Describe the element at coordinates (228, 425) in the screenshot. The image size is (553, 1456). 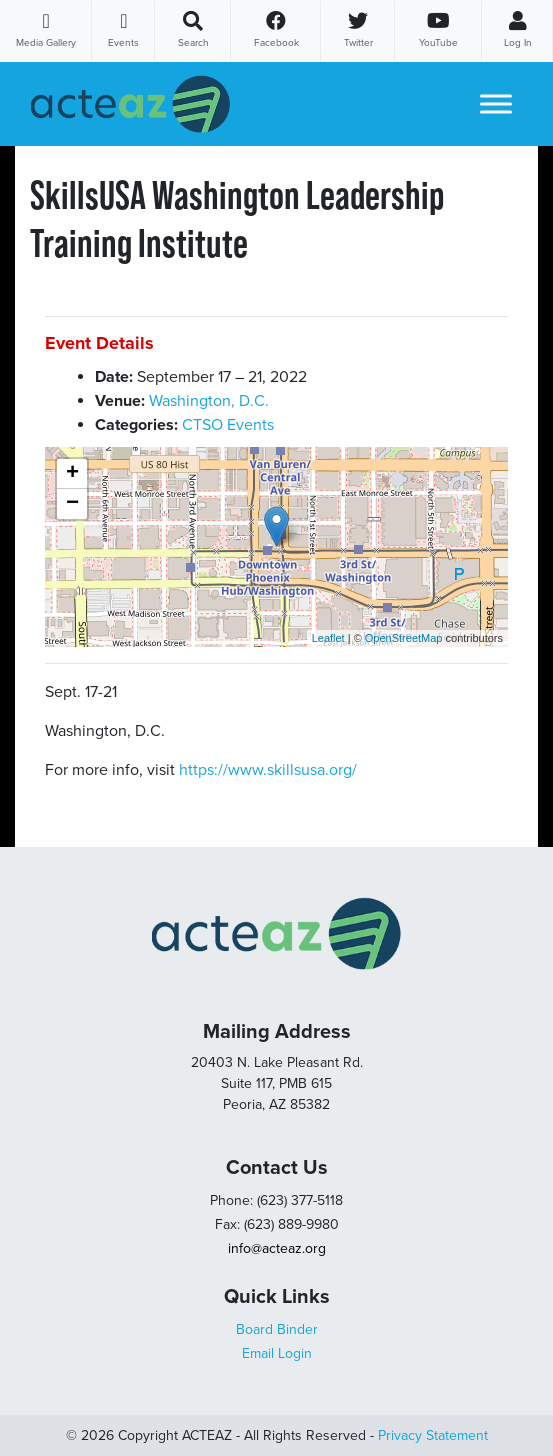
I see `CTSO Events` at that location.